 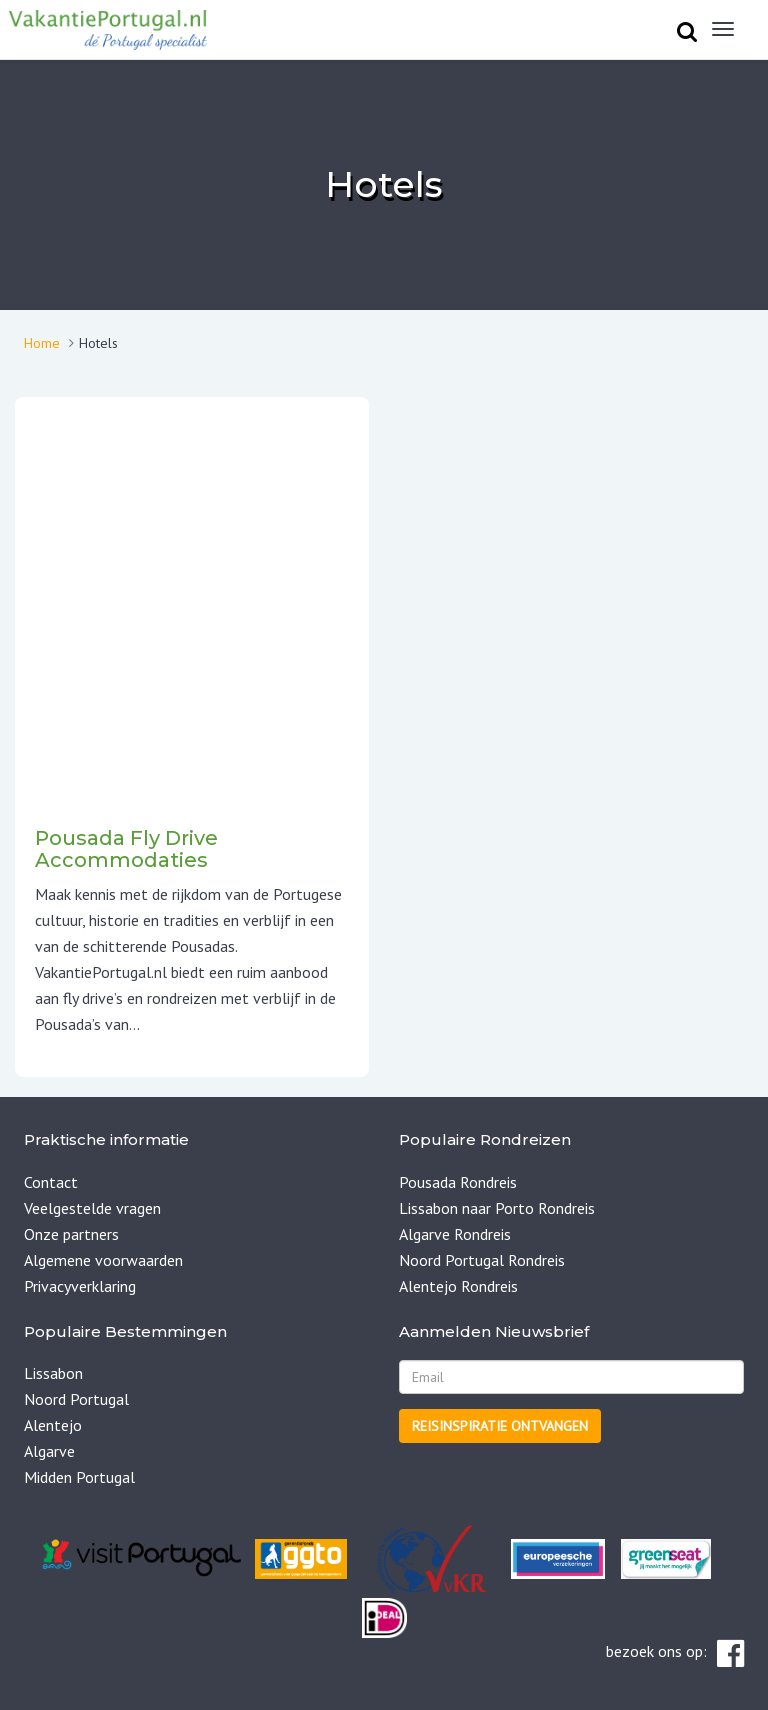 What do you see at coordinates (92, 1208) in the screenshot?
I see `Veelgestelde vragen` at bounding box center [92, 1208].